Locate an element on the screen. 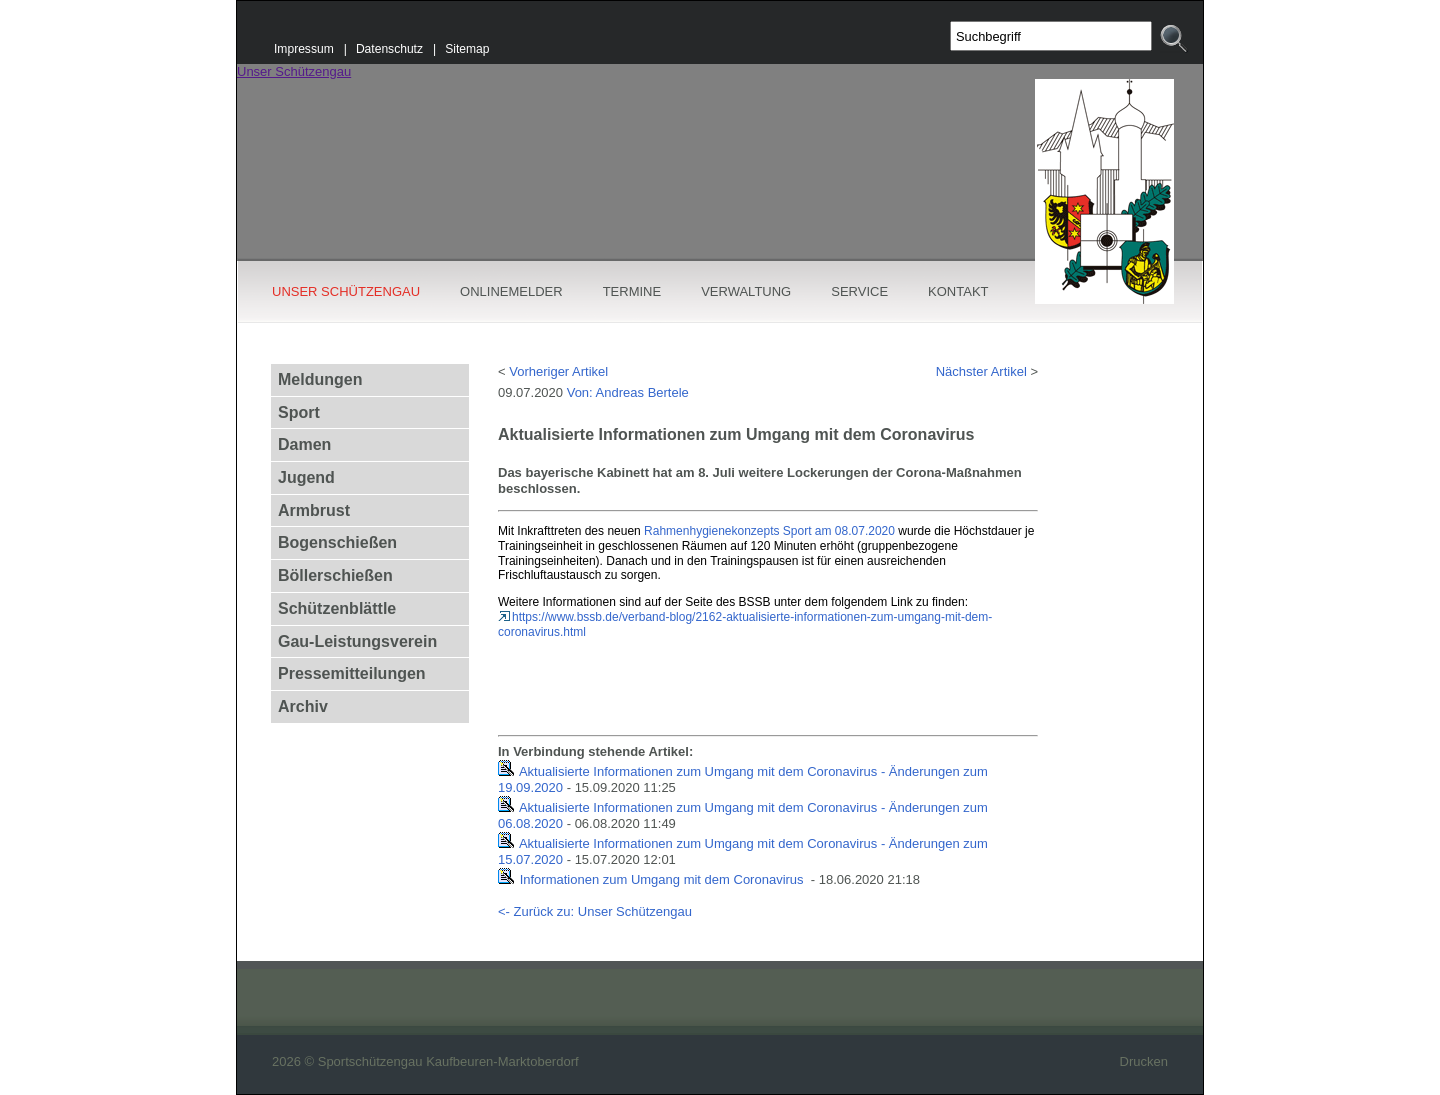  Sitemap is located at coordinates (467, 49).